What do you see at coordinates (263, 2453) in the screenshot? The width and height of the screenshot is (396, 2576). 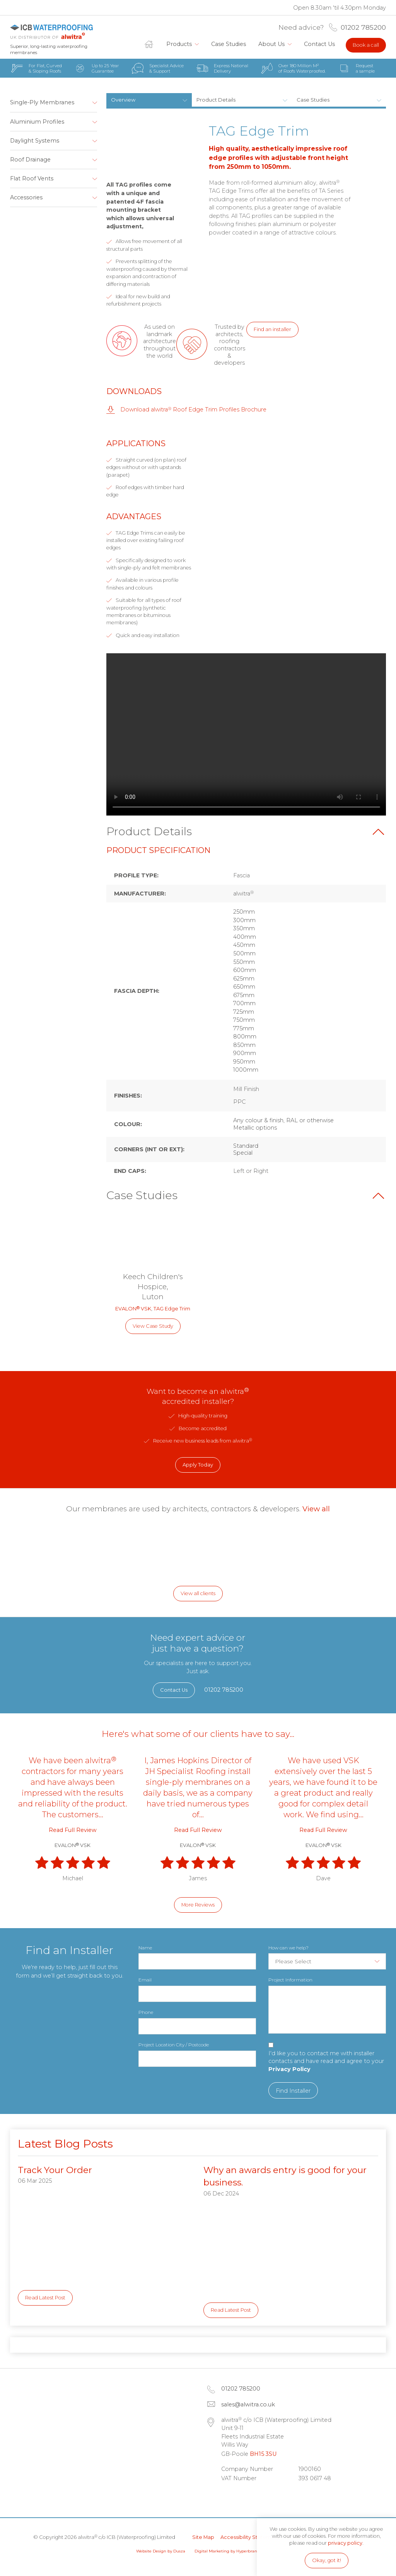 I see `BH15 3SU` at bounding box center [263, 2453].